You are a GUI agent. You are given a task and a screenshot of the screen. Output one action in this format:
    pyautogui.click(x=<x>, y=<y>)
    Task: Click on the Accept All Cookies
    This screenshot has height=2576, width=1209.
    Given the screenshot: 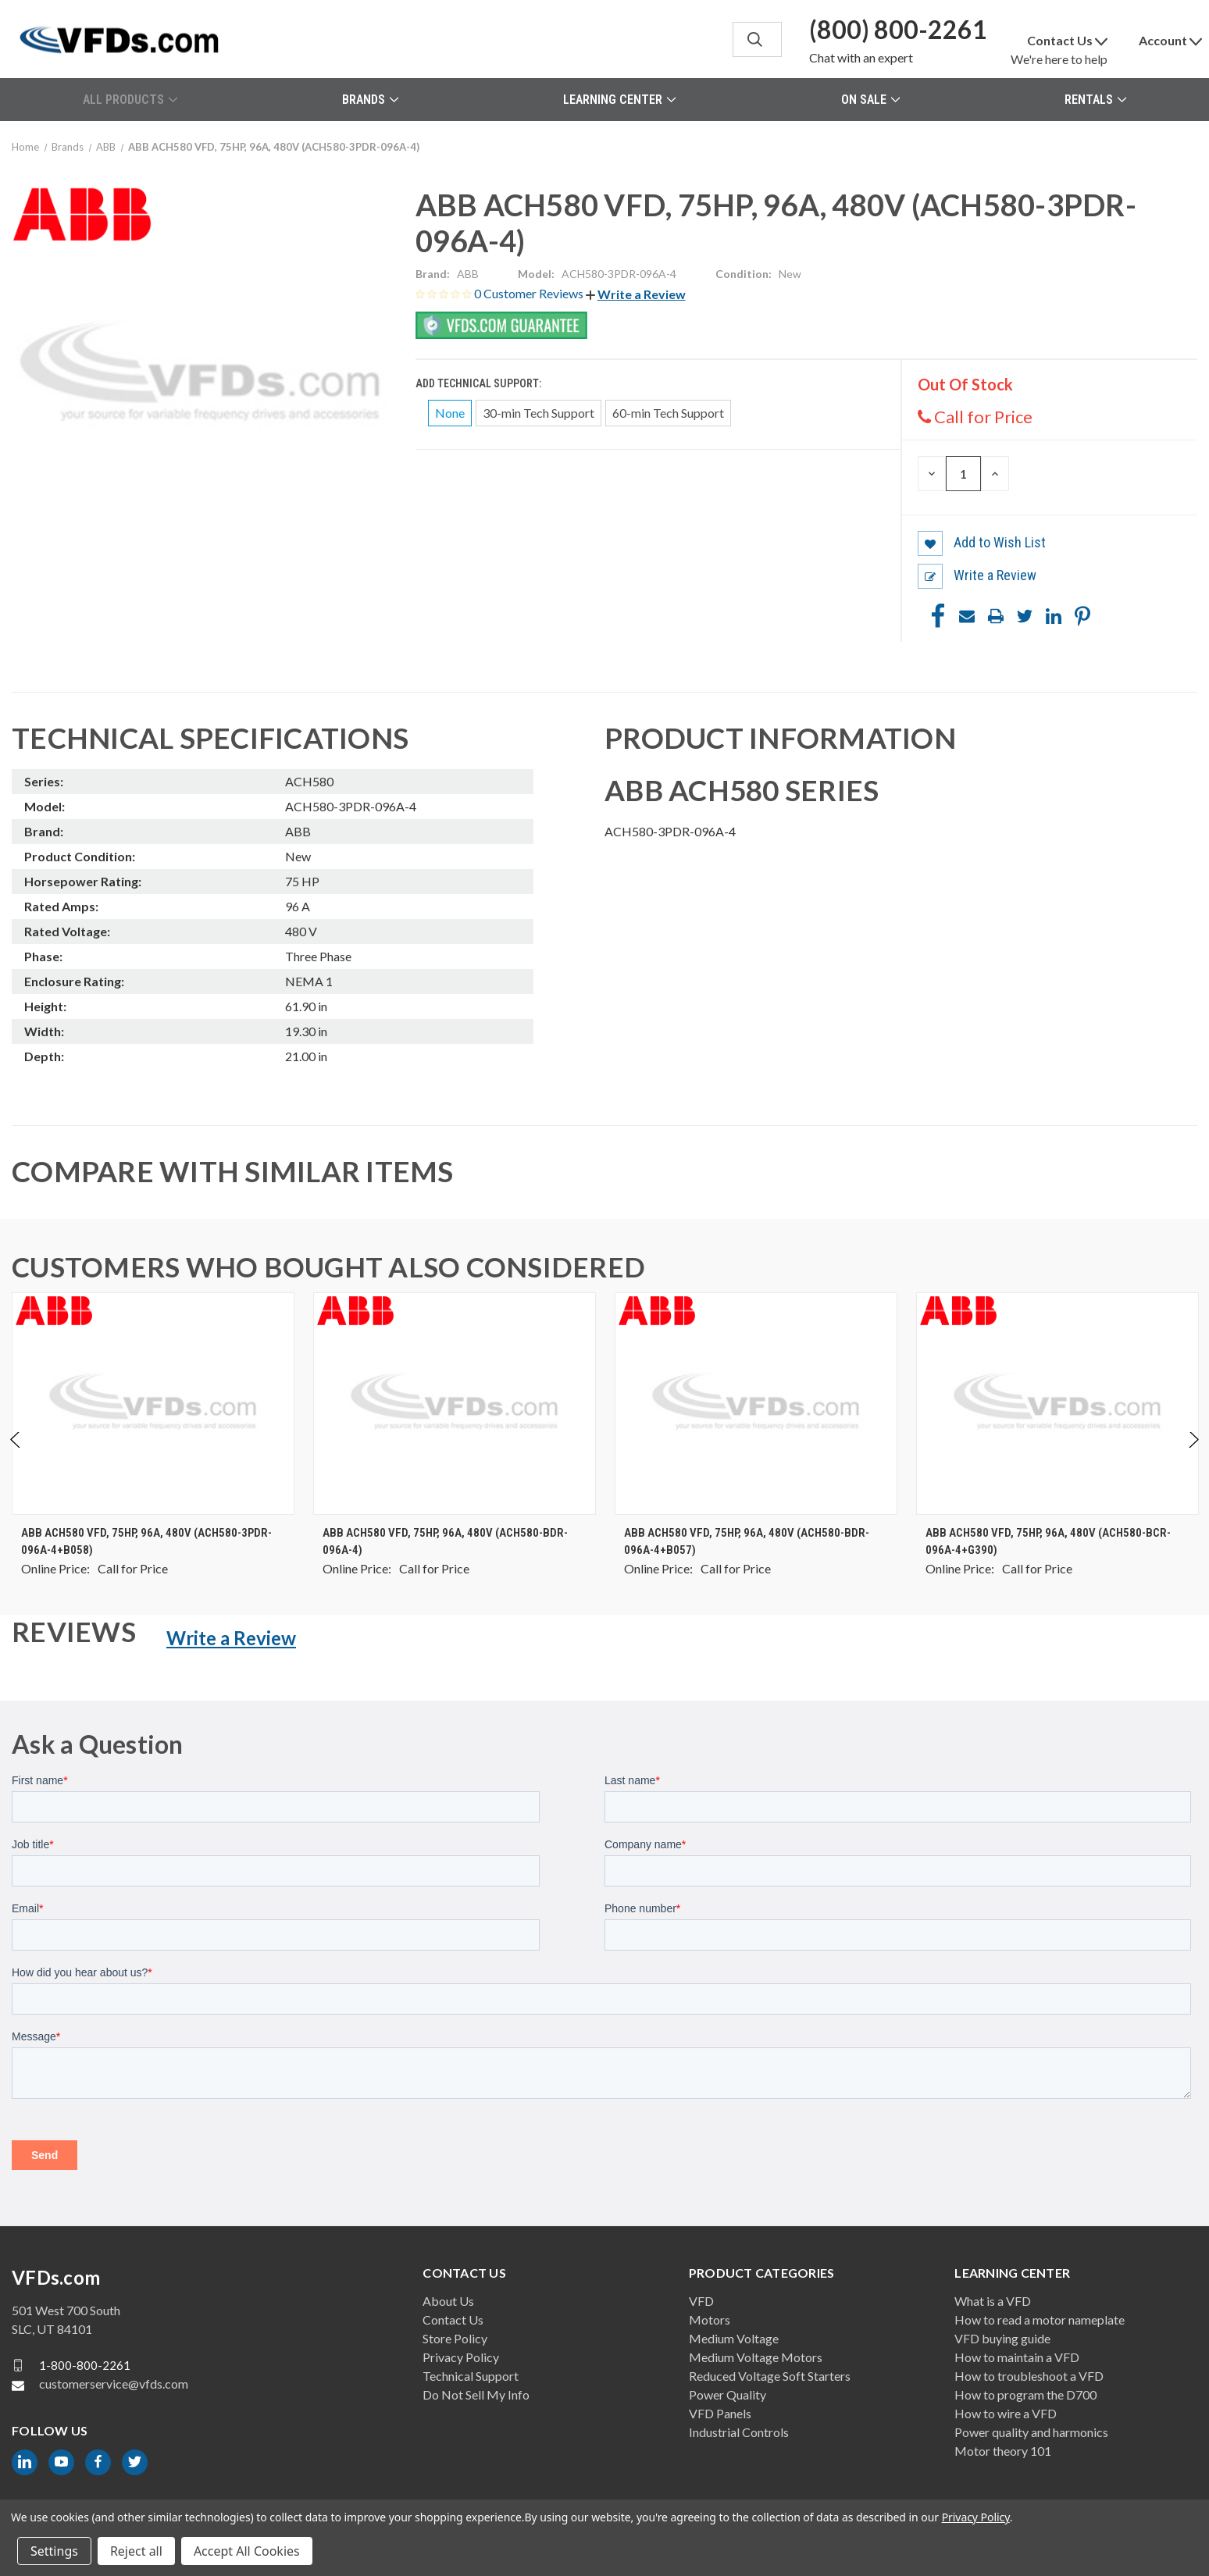 What is the action you would take?
    pyautogui.click(x=247, y=2551)
    